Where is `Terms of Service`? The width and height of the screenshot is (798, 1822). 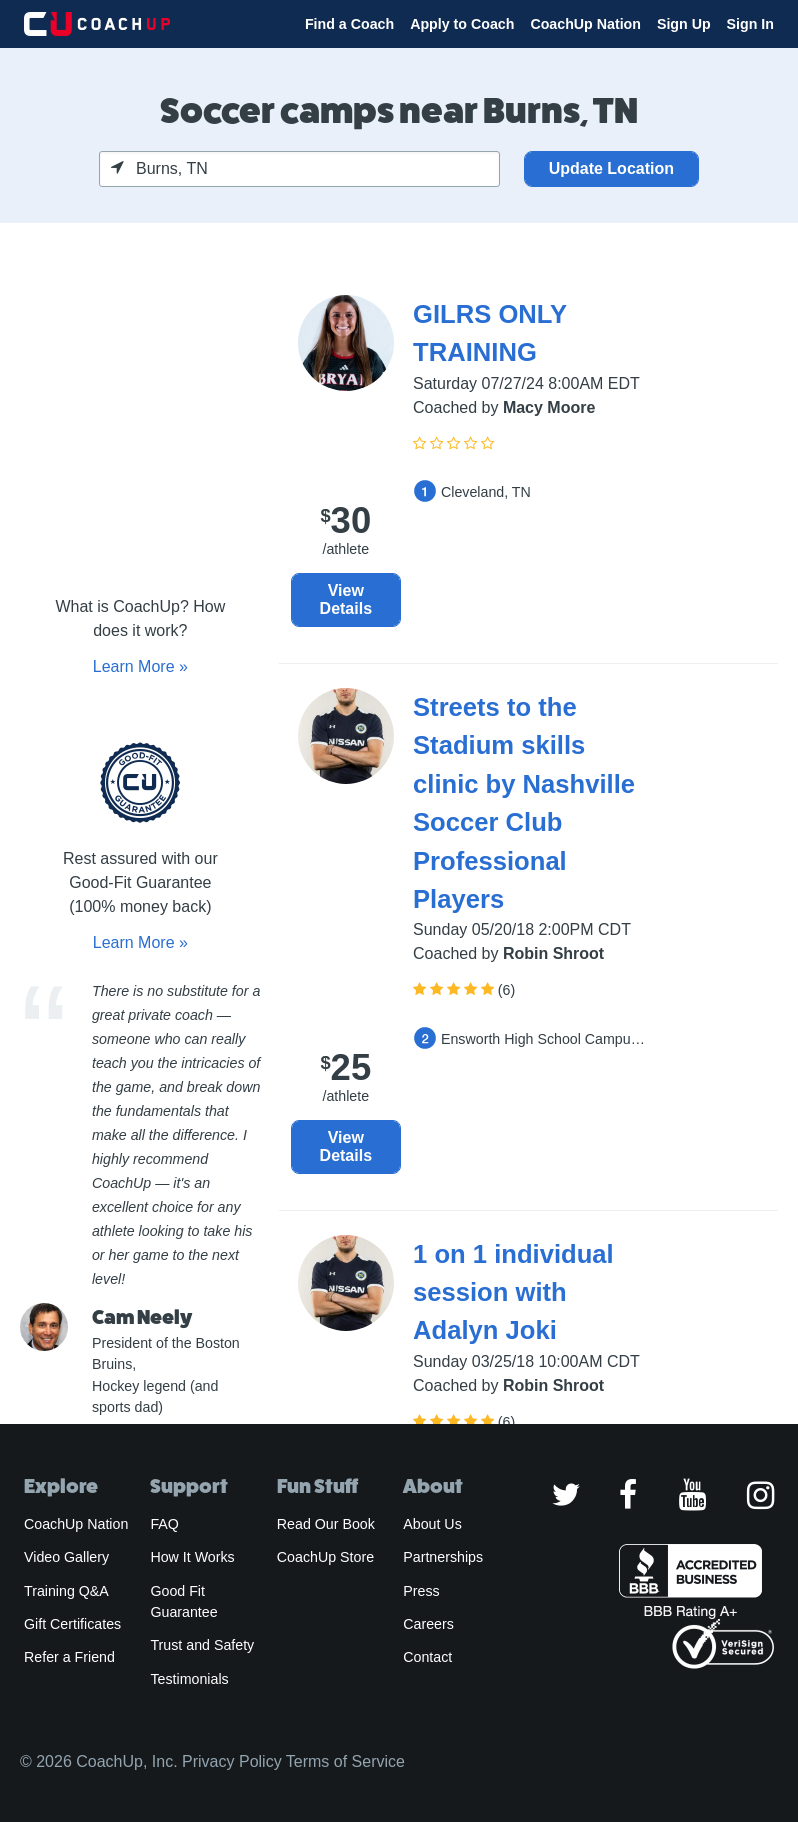 Terms of Service is located at coordinates (345, 1761).